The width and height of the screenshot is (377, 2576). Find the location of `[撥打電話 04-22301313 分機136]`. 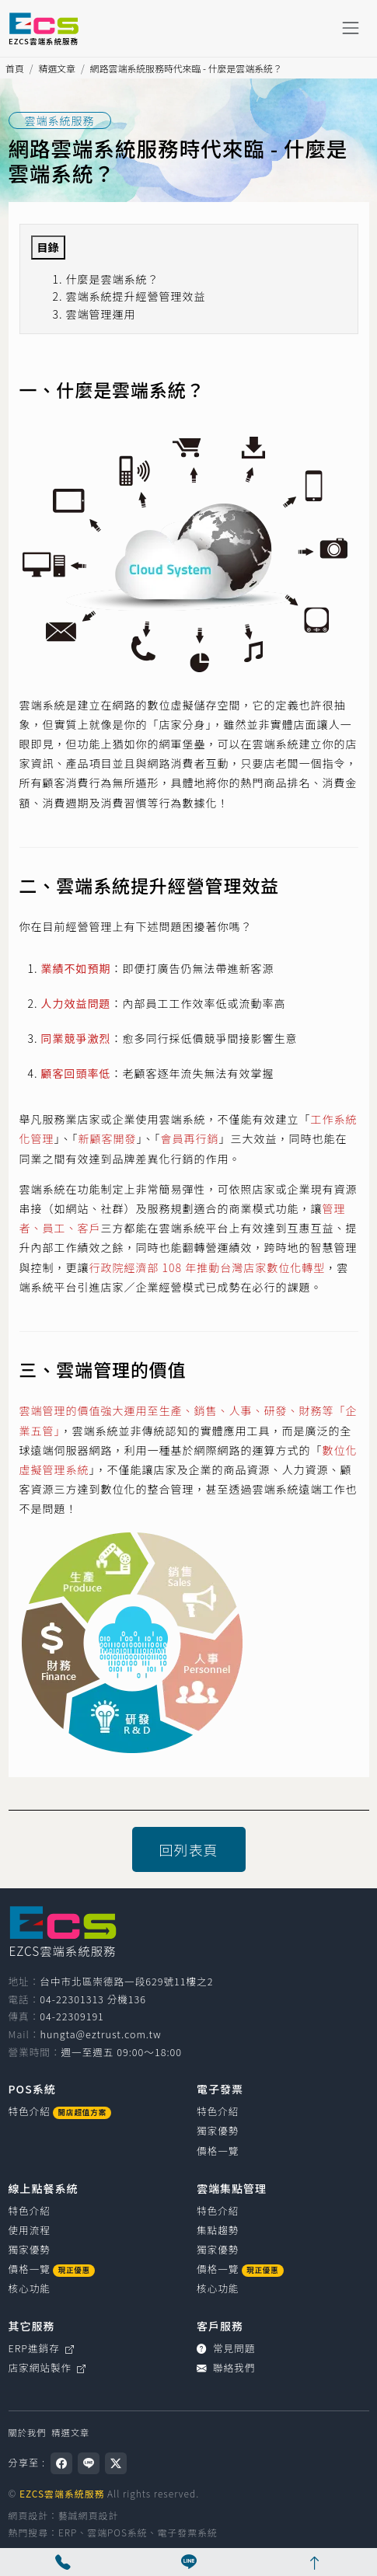

[撥打電話 04-22301313 分機136] is located at coordinates (63, 2562).